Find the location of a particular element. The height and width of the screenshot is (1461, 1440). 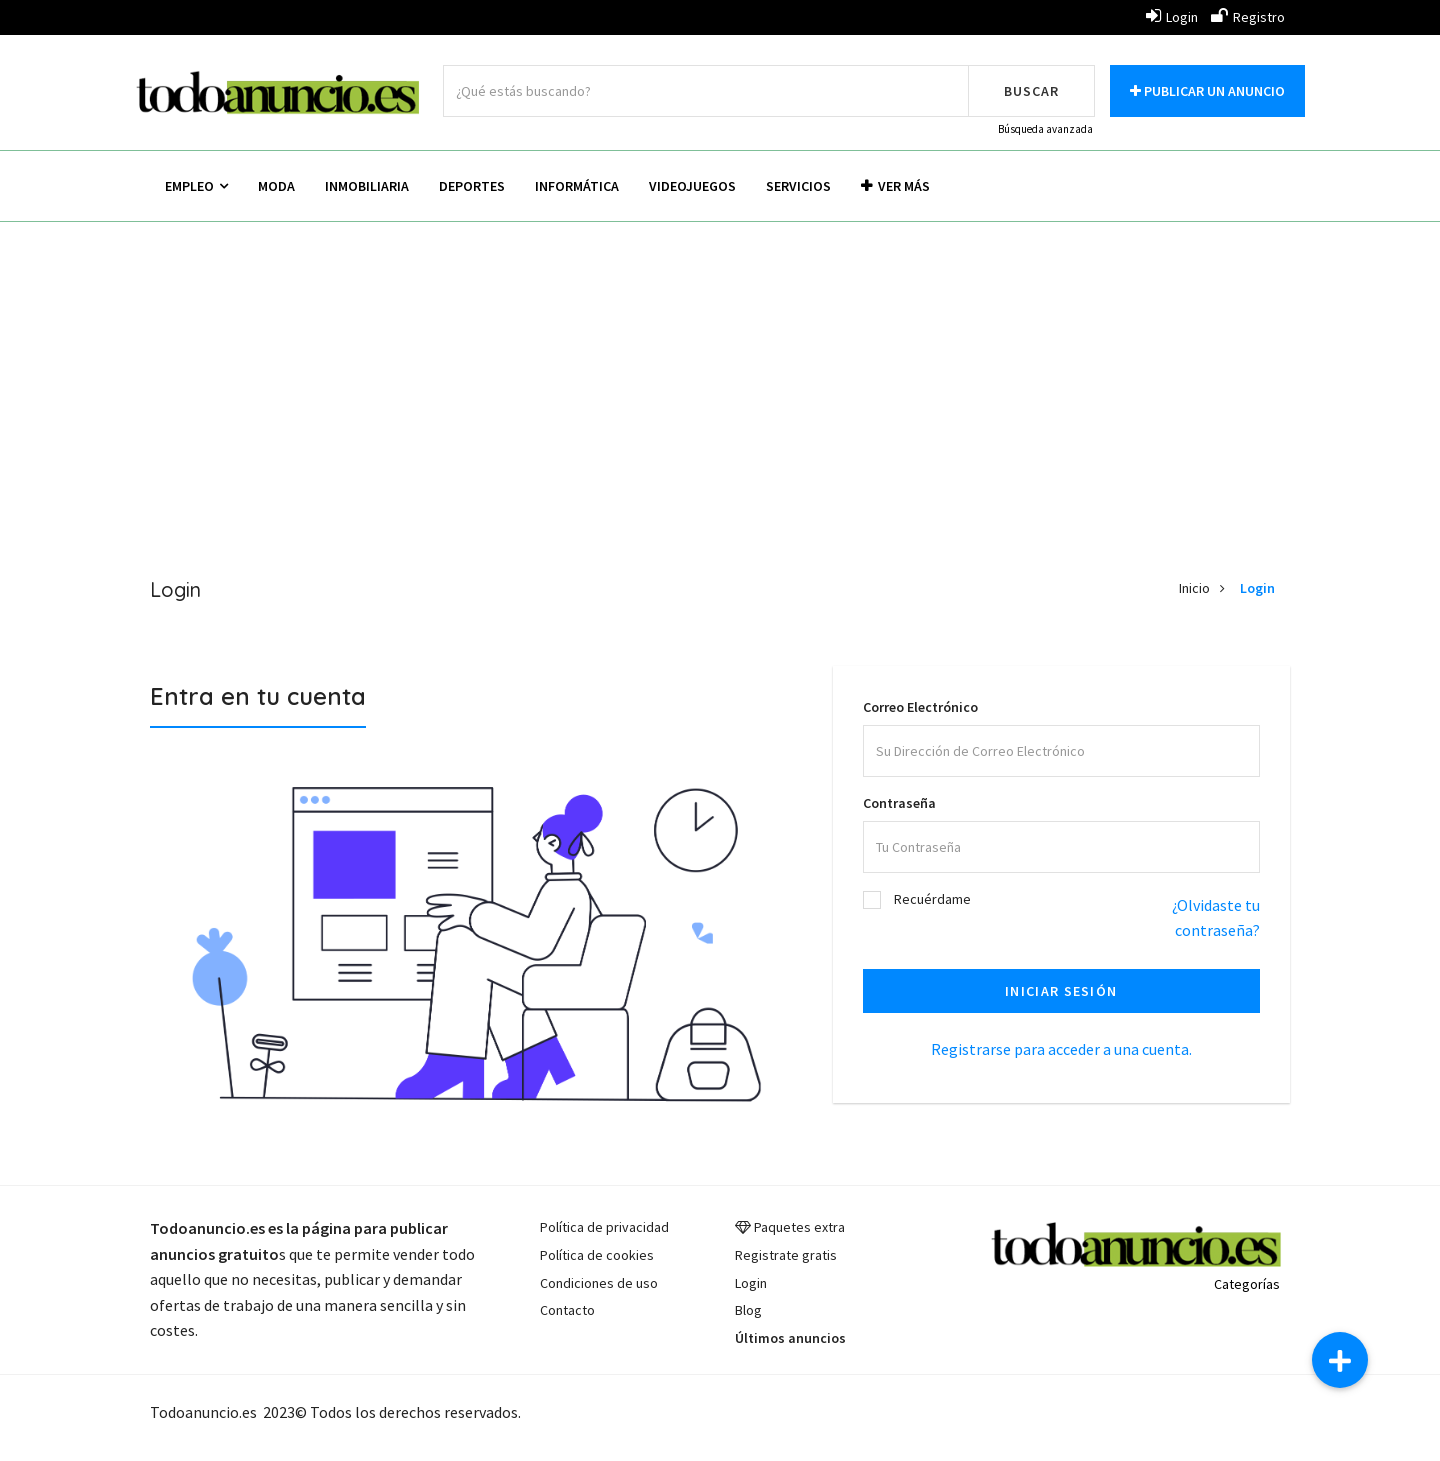

Publicar un anuncio is located at coordinates (1207, 91).